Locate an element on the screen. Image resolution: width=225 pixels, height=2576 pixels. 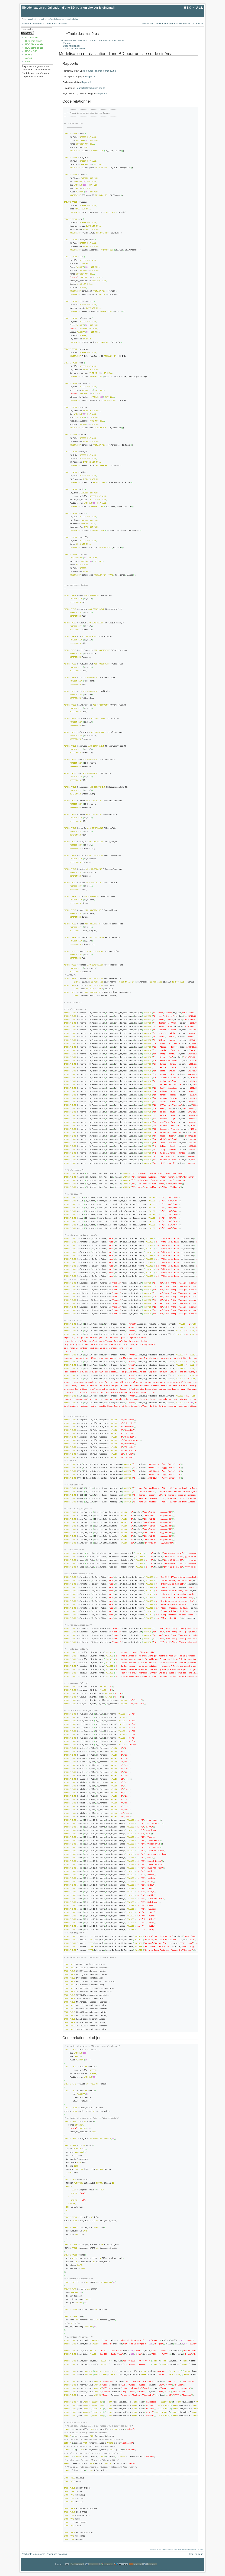
Modélisation et réalisation d'une BD pour un site sur le cinéma is located at coordinates (68, 7).